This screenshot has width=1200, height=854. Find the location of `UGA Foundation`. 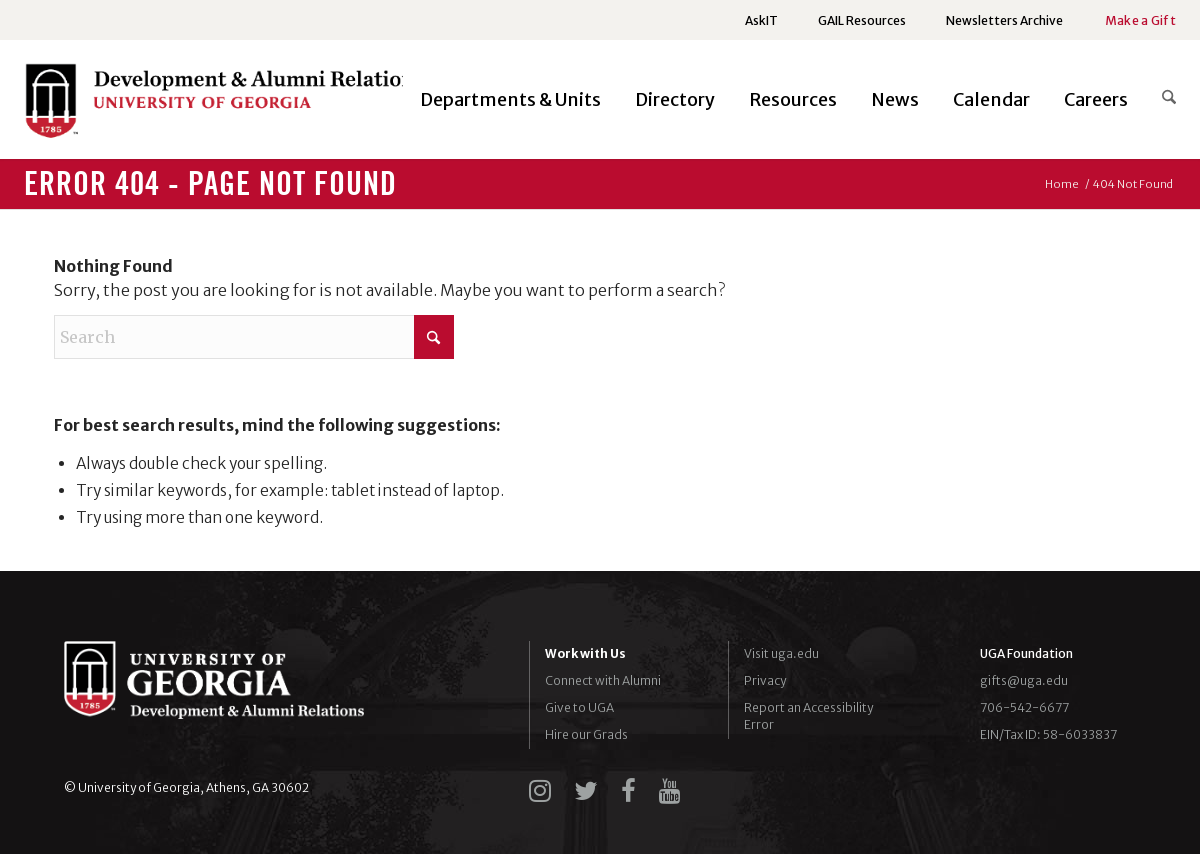

UGA Foundation is located at coordinates (1026, 653).